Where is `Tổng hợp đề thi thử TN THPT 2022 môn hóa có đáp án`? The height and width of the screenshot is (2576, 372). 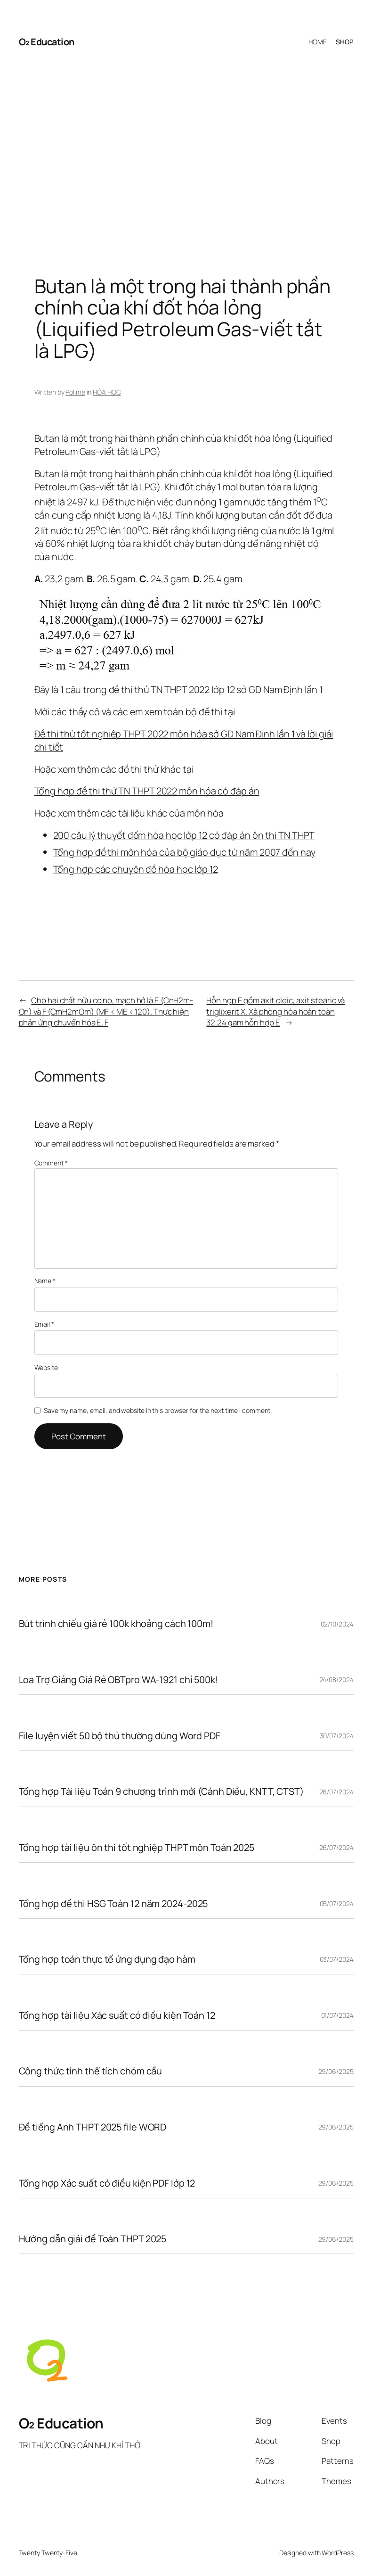 Tổng hợp đề thi thử TN THPT 2022 môn hóa có đáp án is located at coordinates (146, 790).